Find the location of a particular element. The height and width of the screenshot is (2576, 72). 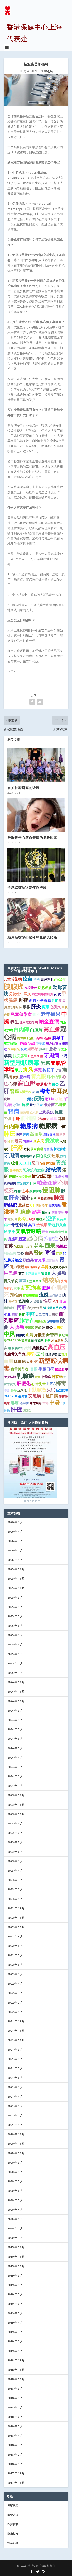

2023 年 1 月 is located at coordinates (15, 1899).